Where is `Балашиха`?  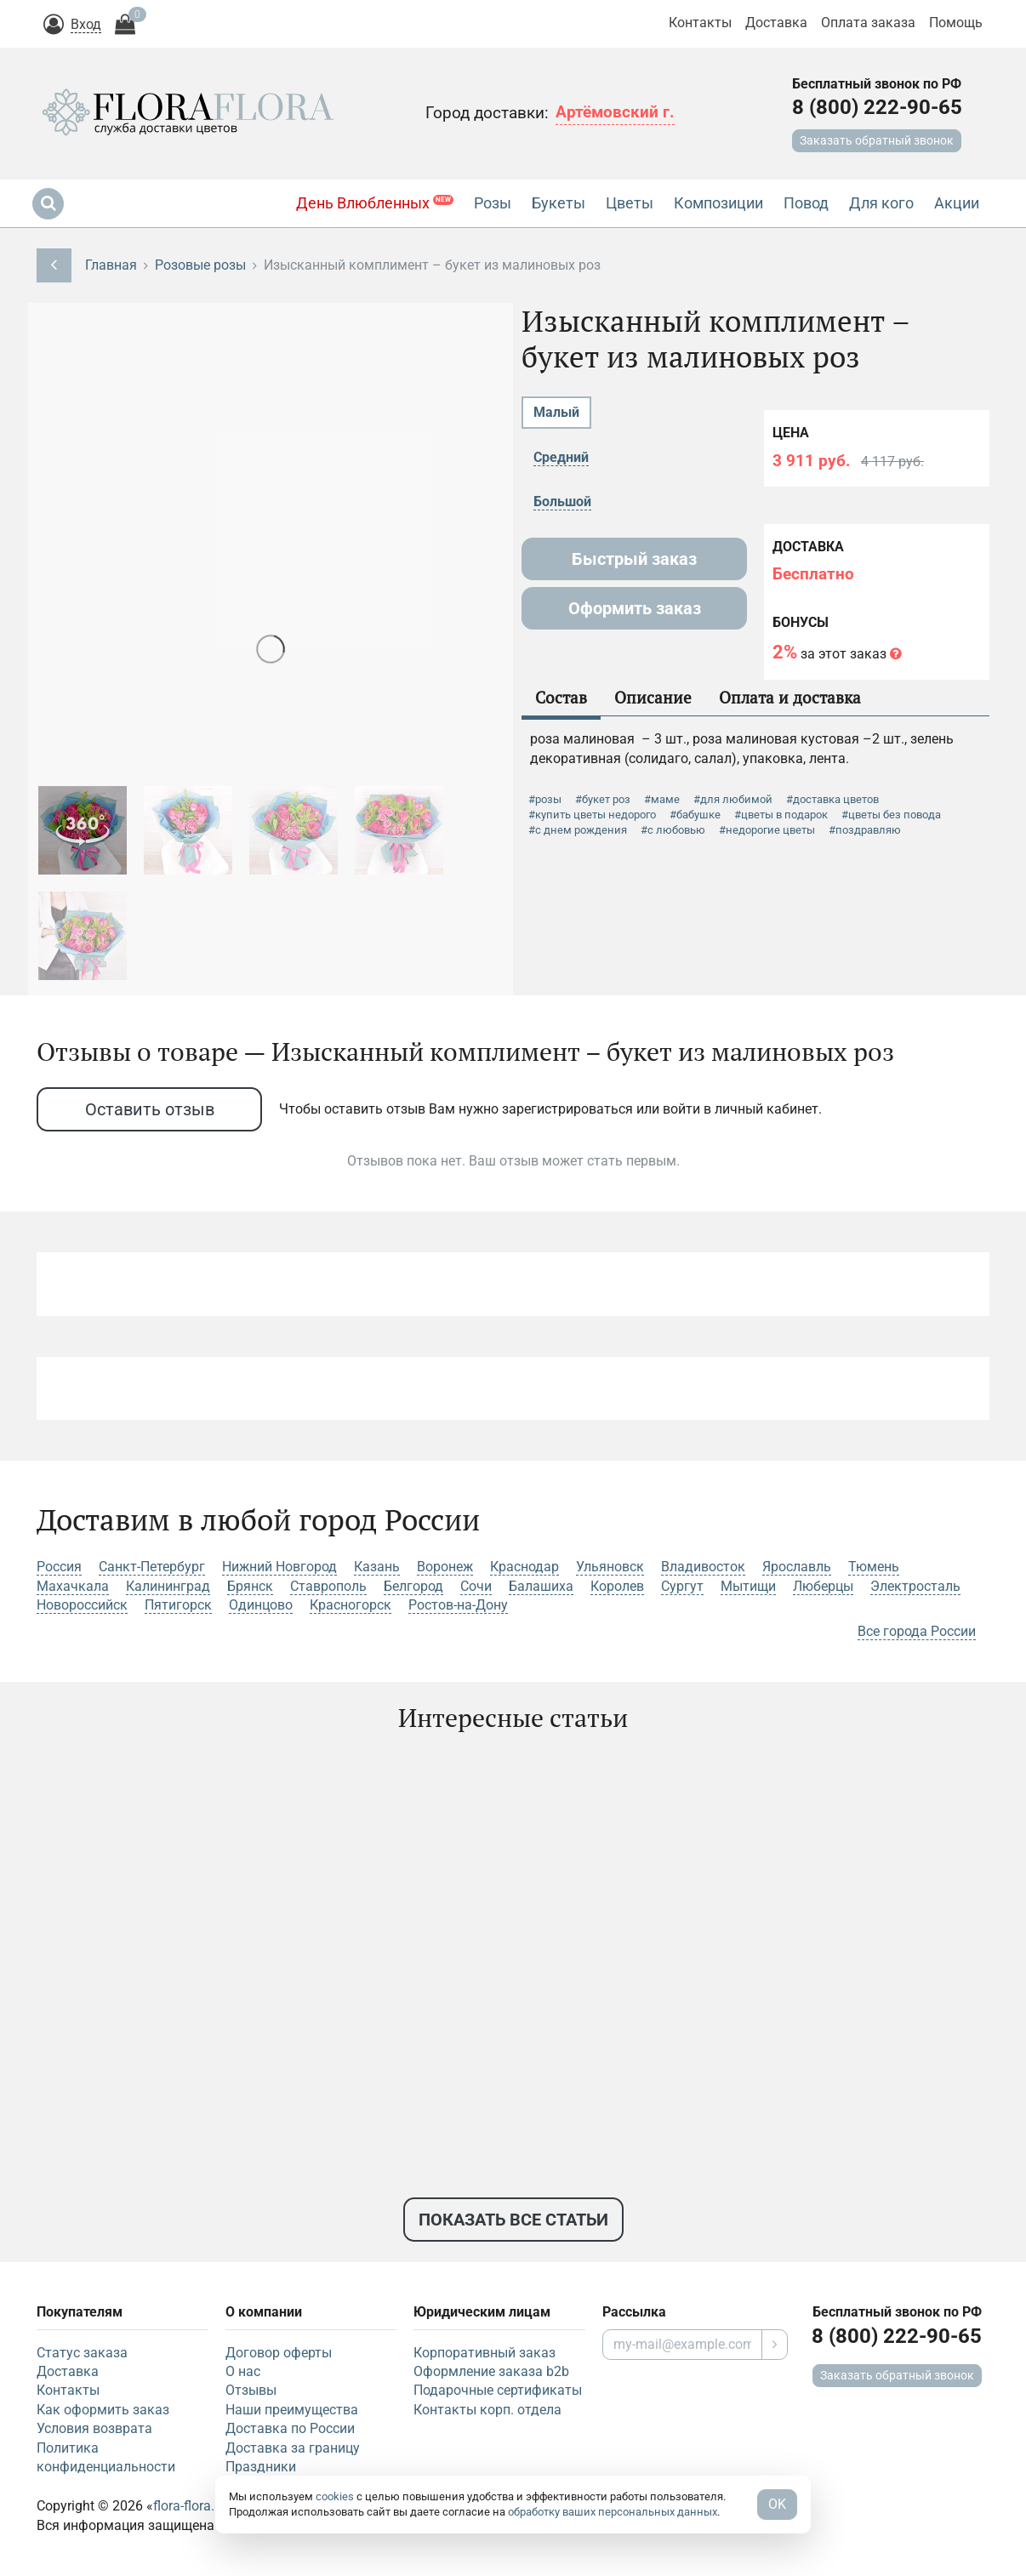
Балашиха is located at coordinates (541, 1586).